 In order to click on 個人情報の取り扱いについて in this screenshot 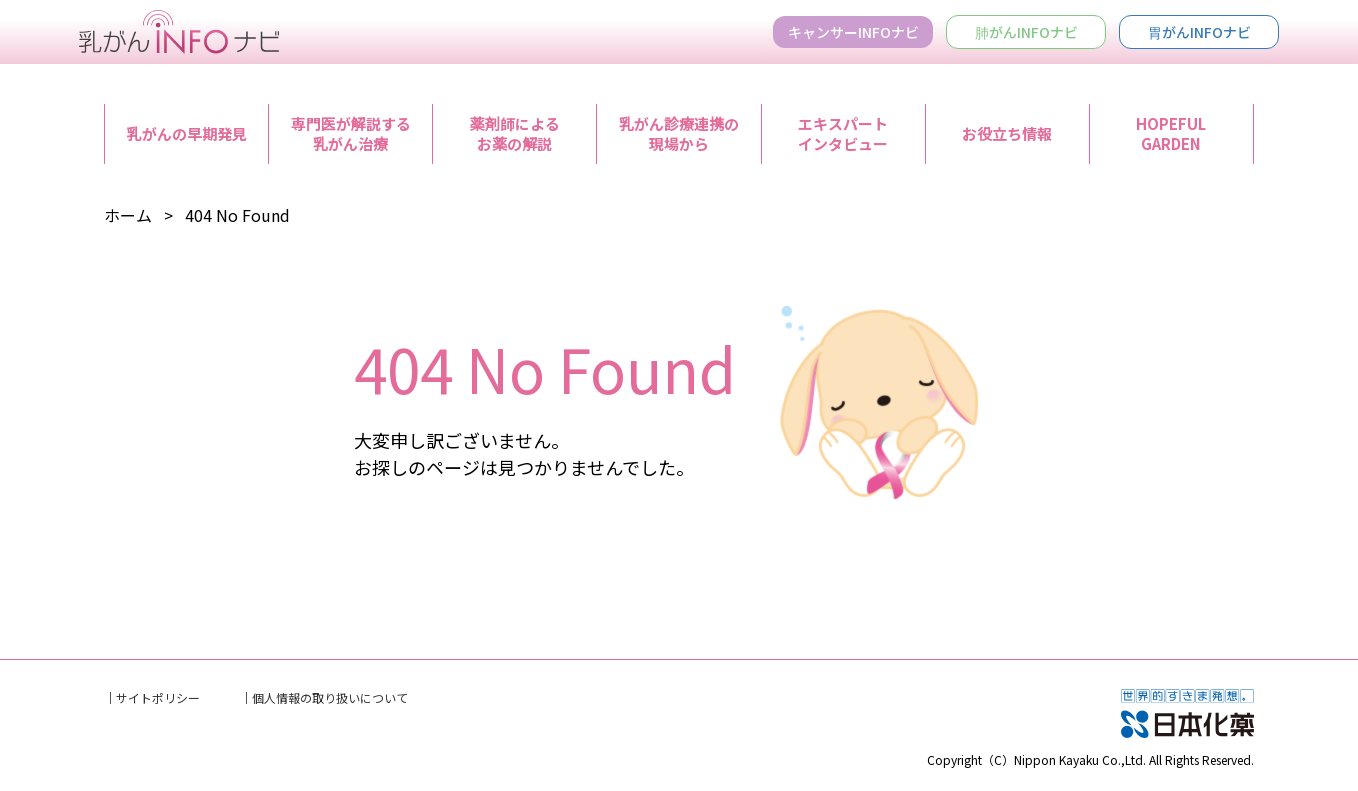, I will do `click(330, 697)`.